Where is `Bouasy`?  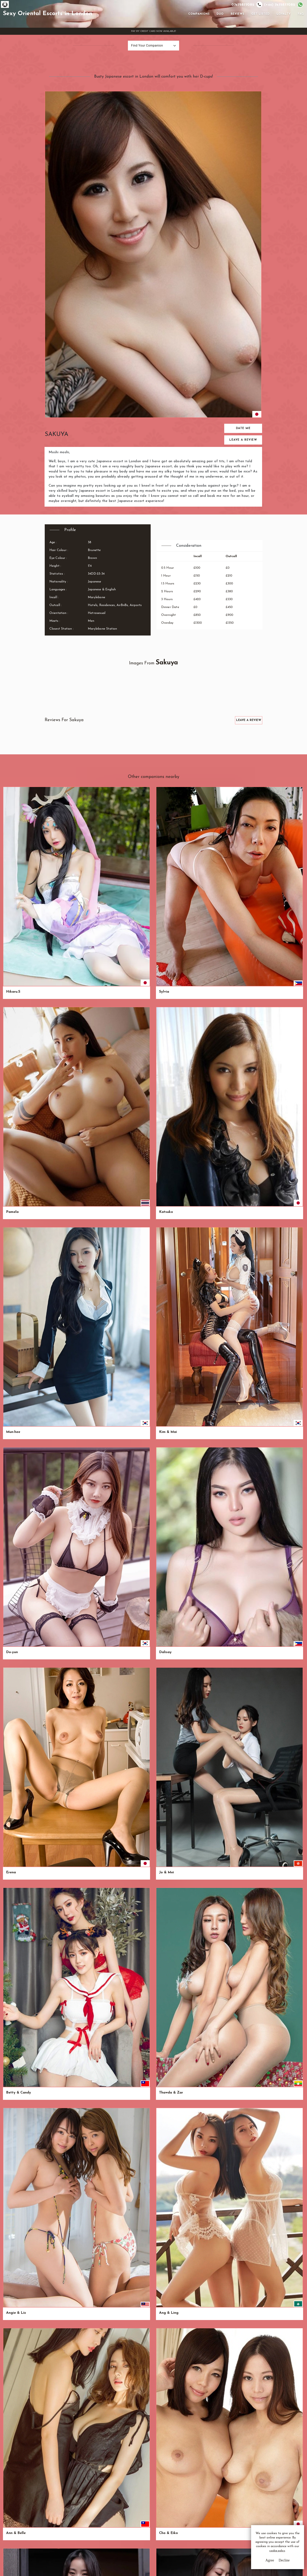 Bouasy is located at coordinates (281, 1054).